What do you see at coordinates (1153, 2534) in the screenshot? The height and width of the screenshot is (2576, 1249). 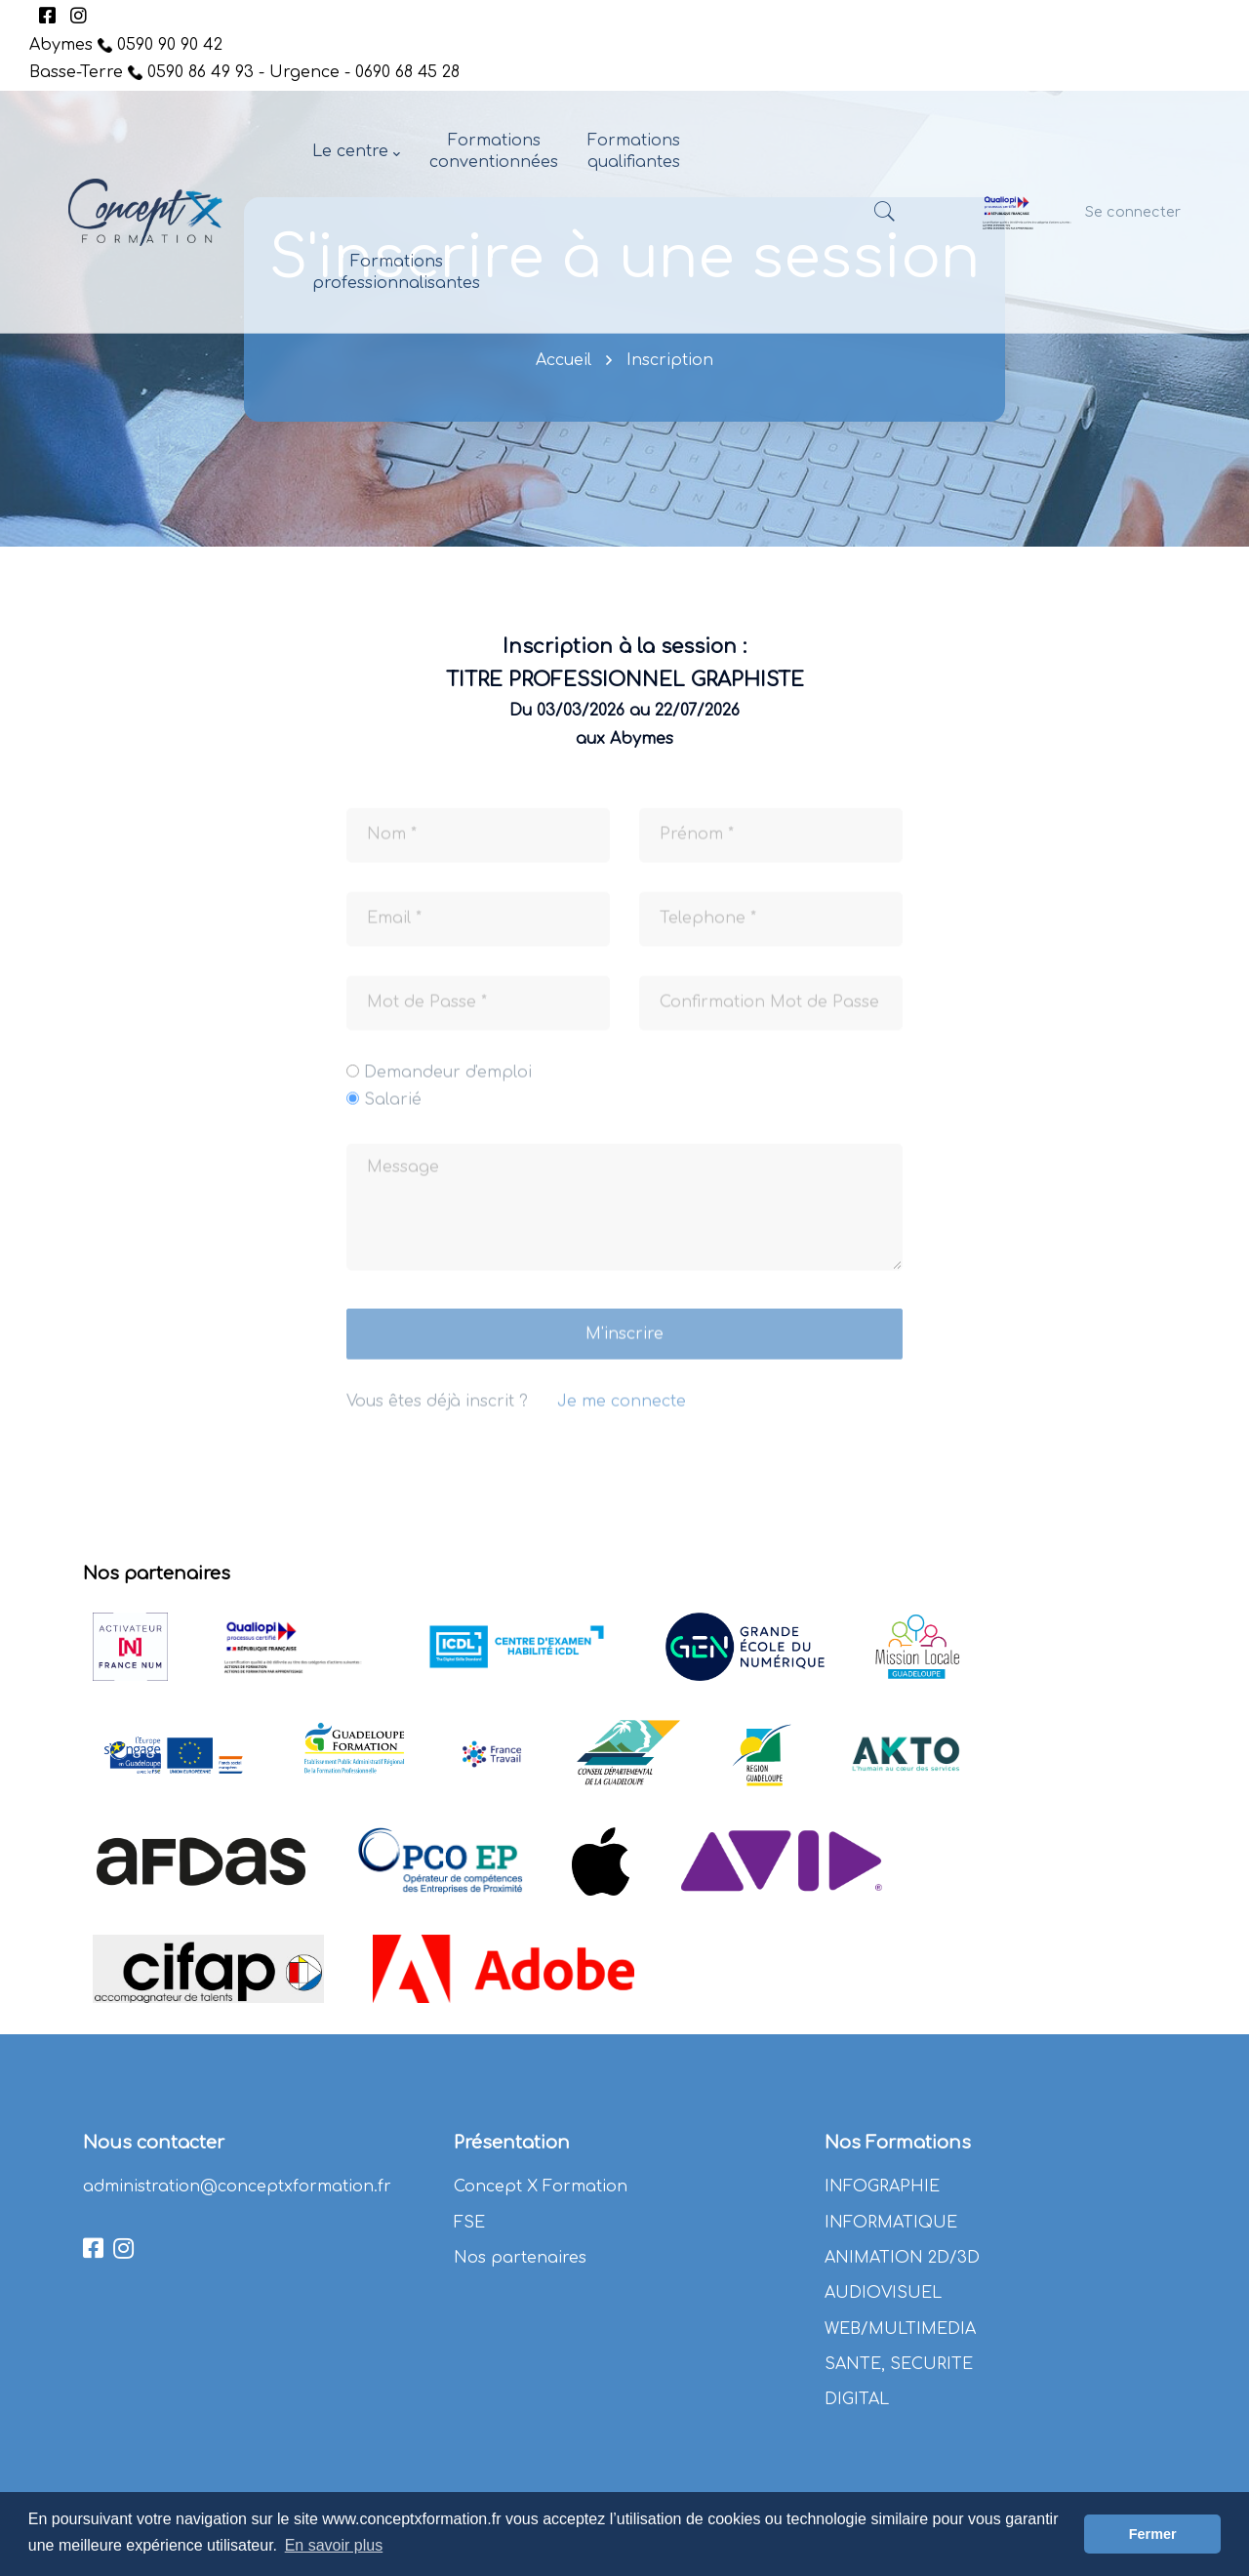 I see `Fermer [button]` at bounding box center [1153, 2534].